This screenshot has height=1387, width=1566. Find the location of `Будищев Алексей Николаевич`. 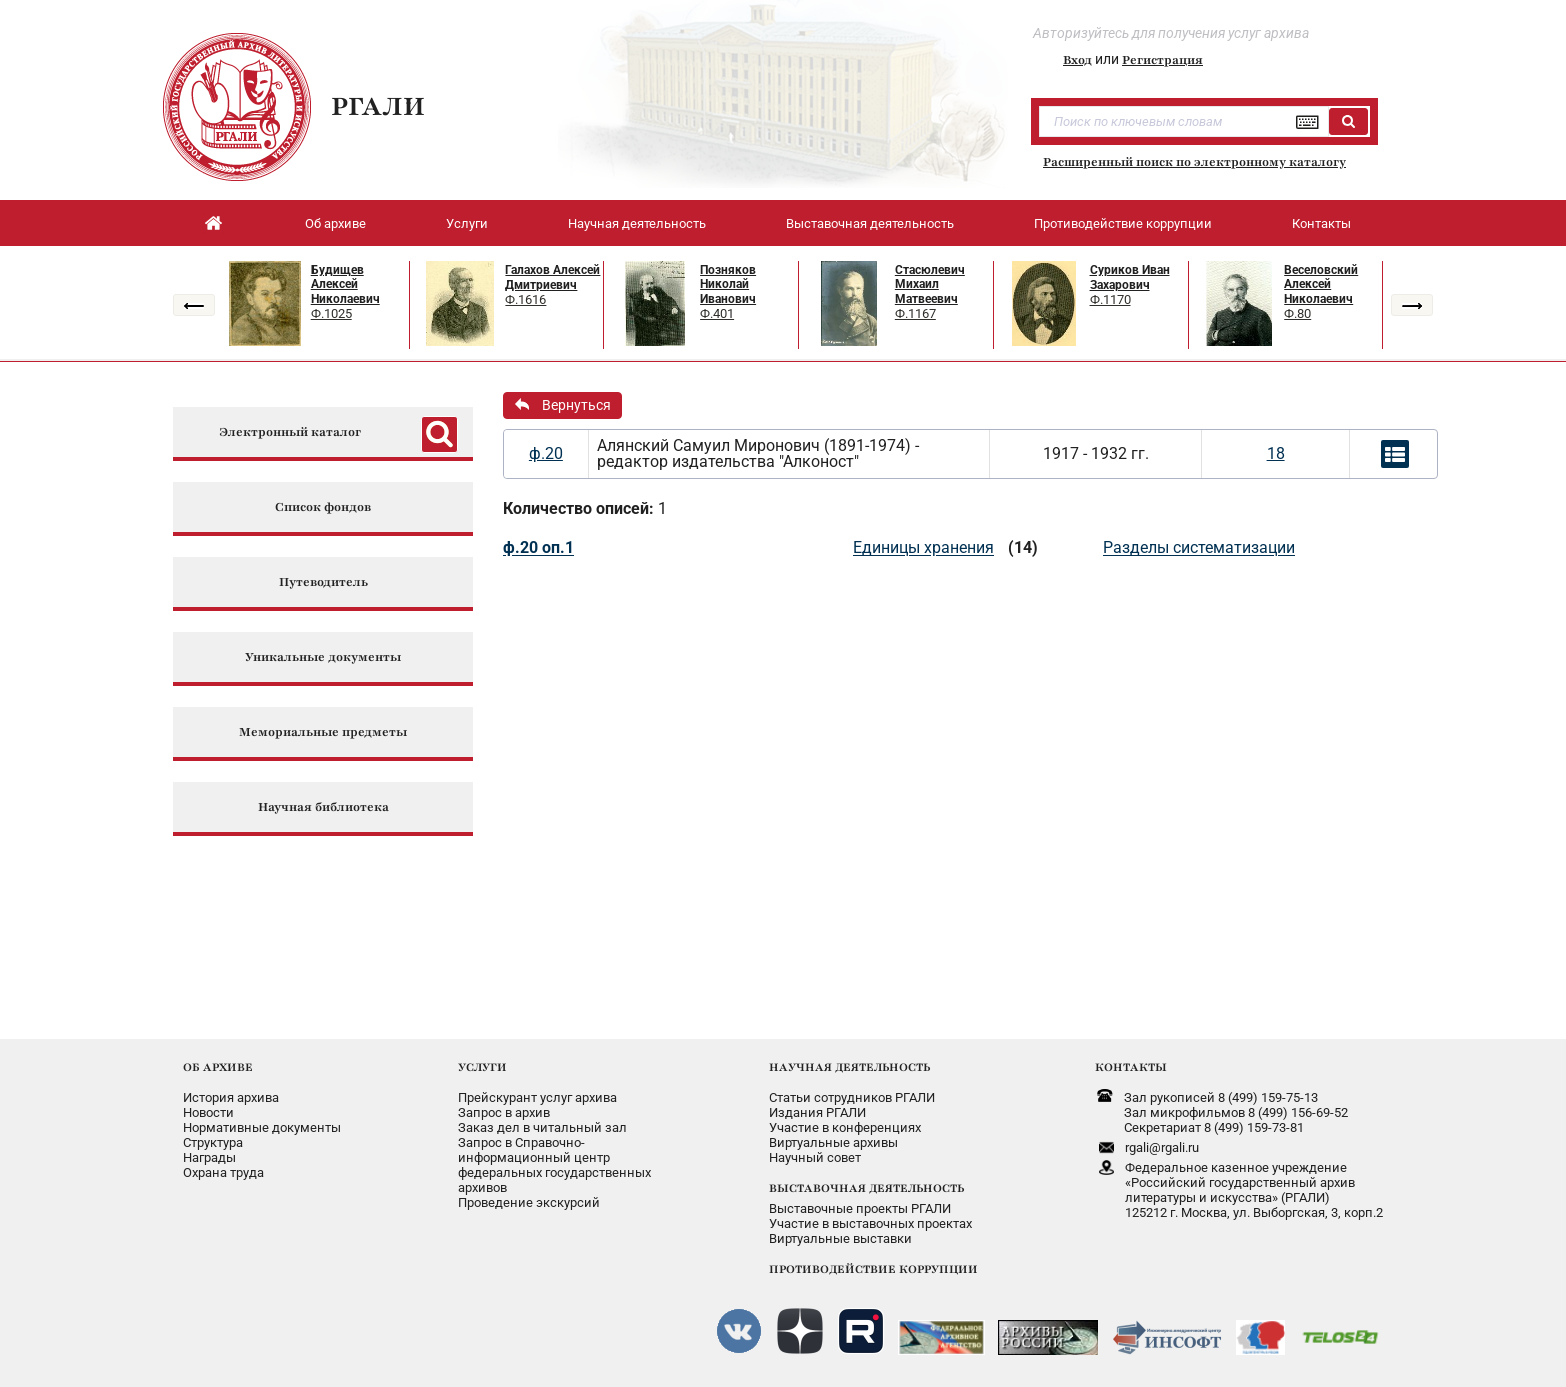

Будищев Алексей Николаевич is located at coordinates (345, 284).